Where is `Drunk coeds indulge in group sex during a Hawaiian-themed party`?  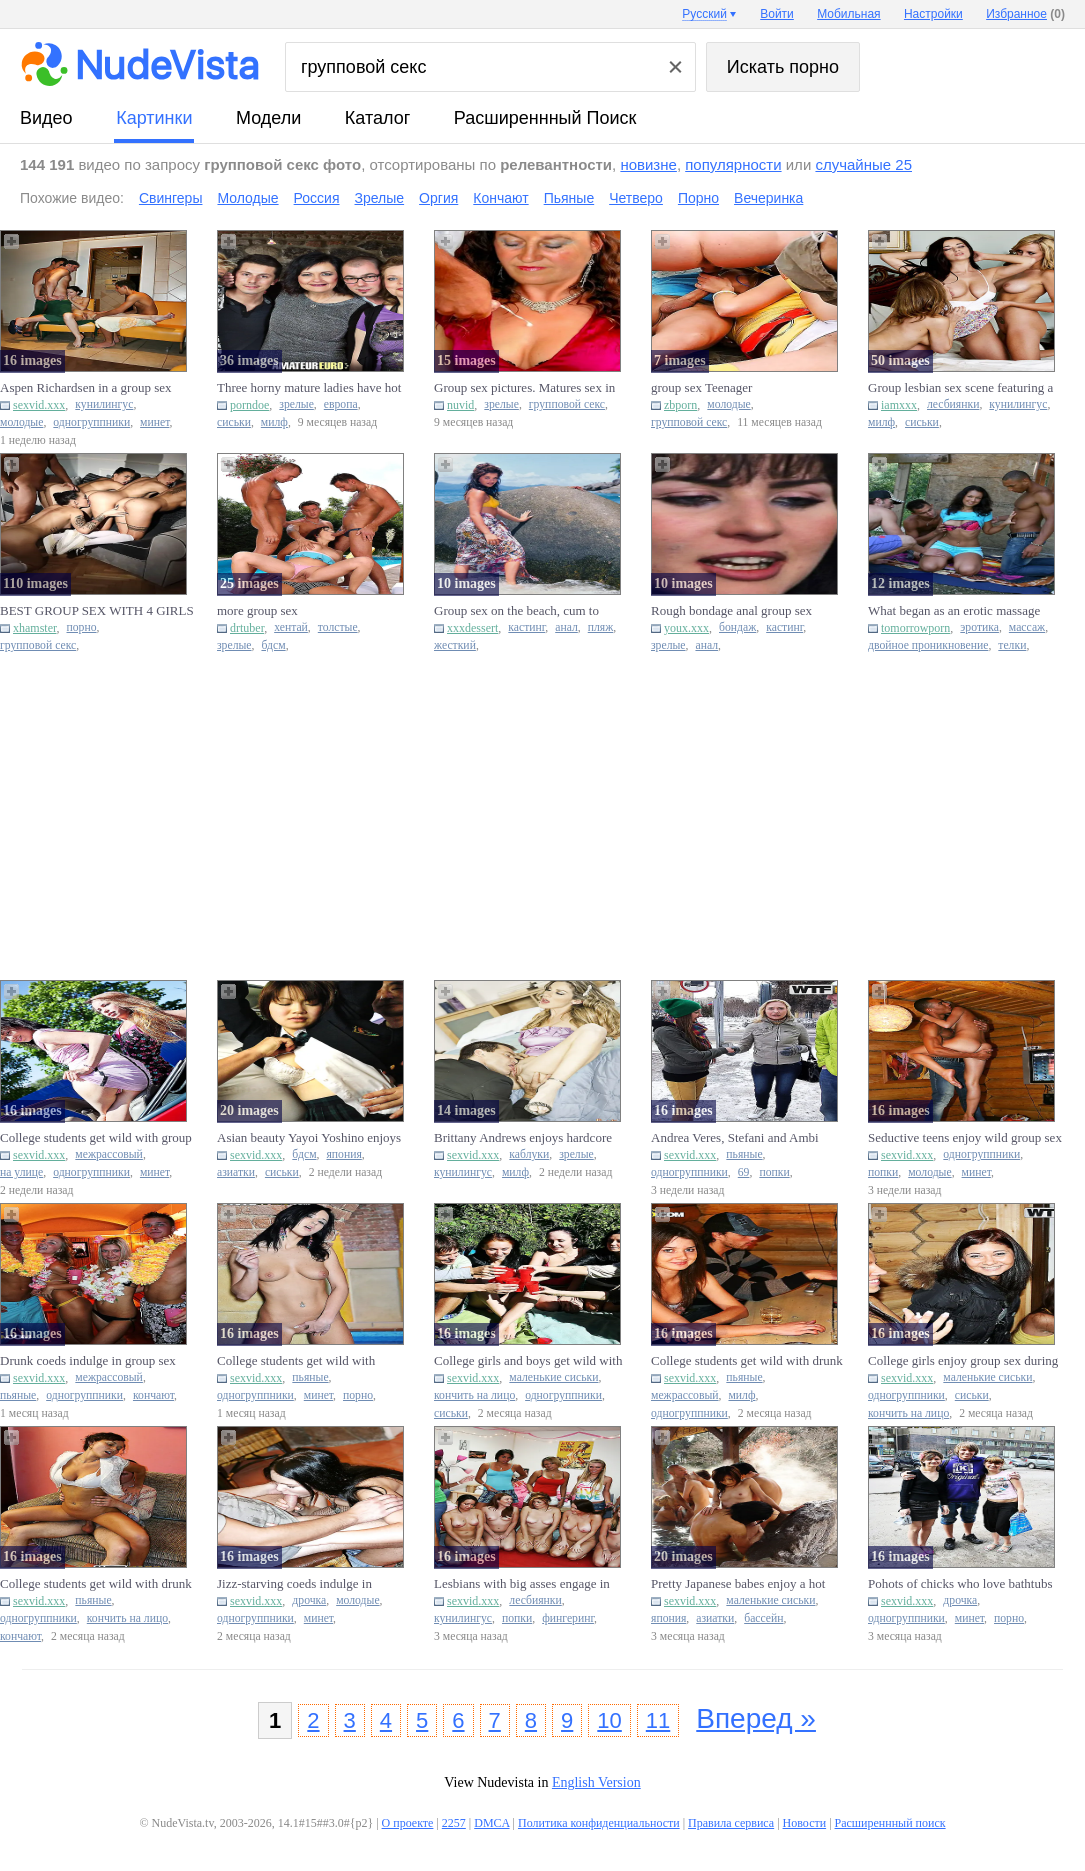
Drunk coeds indulge in group sex during a Hawaiian-themed party is located at coordinates (88, 1361).